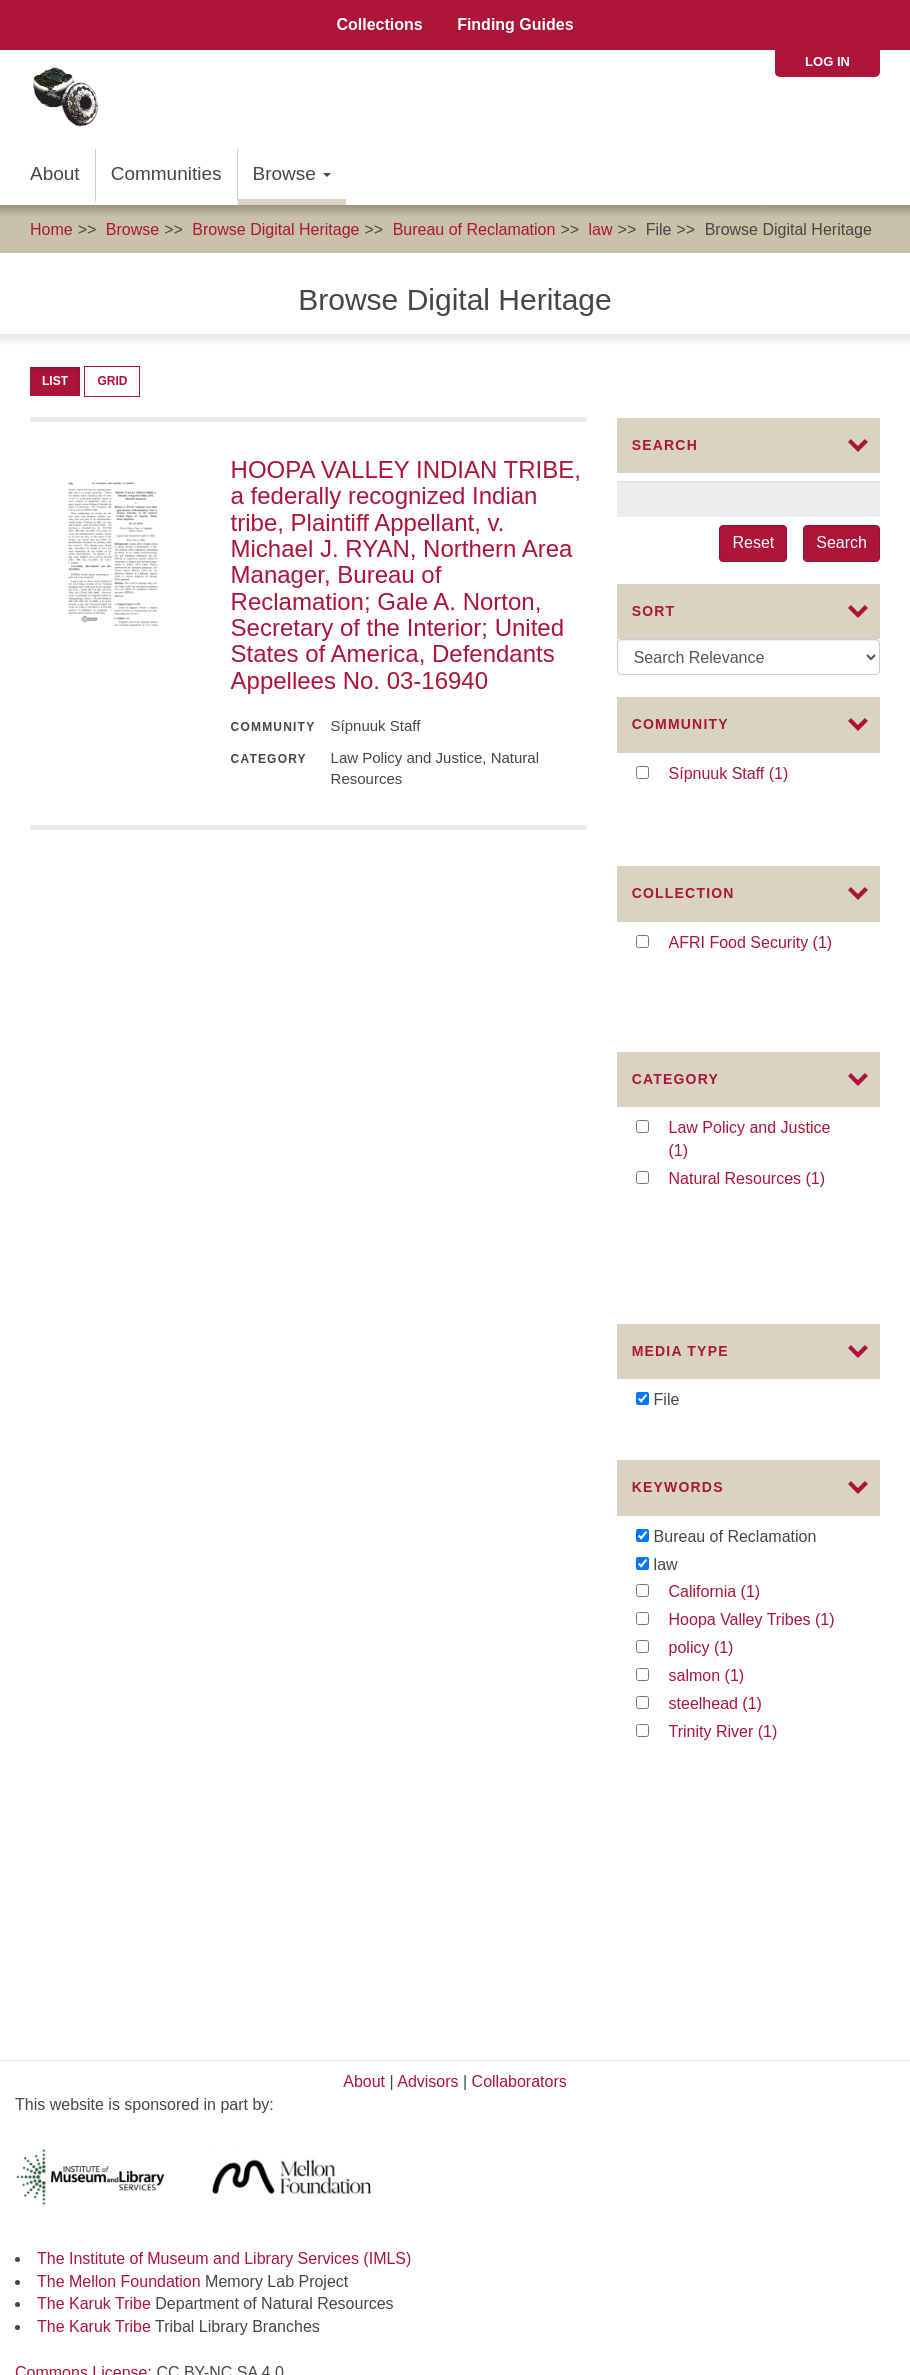 Image resolution: width=910 pixels, height=2375 pixels. I want to click on Home, so click(51, 229).